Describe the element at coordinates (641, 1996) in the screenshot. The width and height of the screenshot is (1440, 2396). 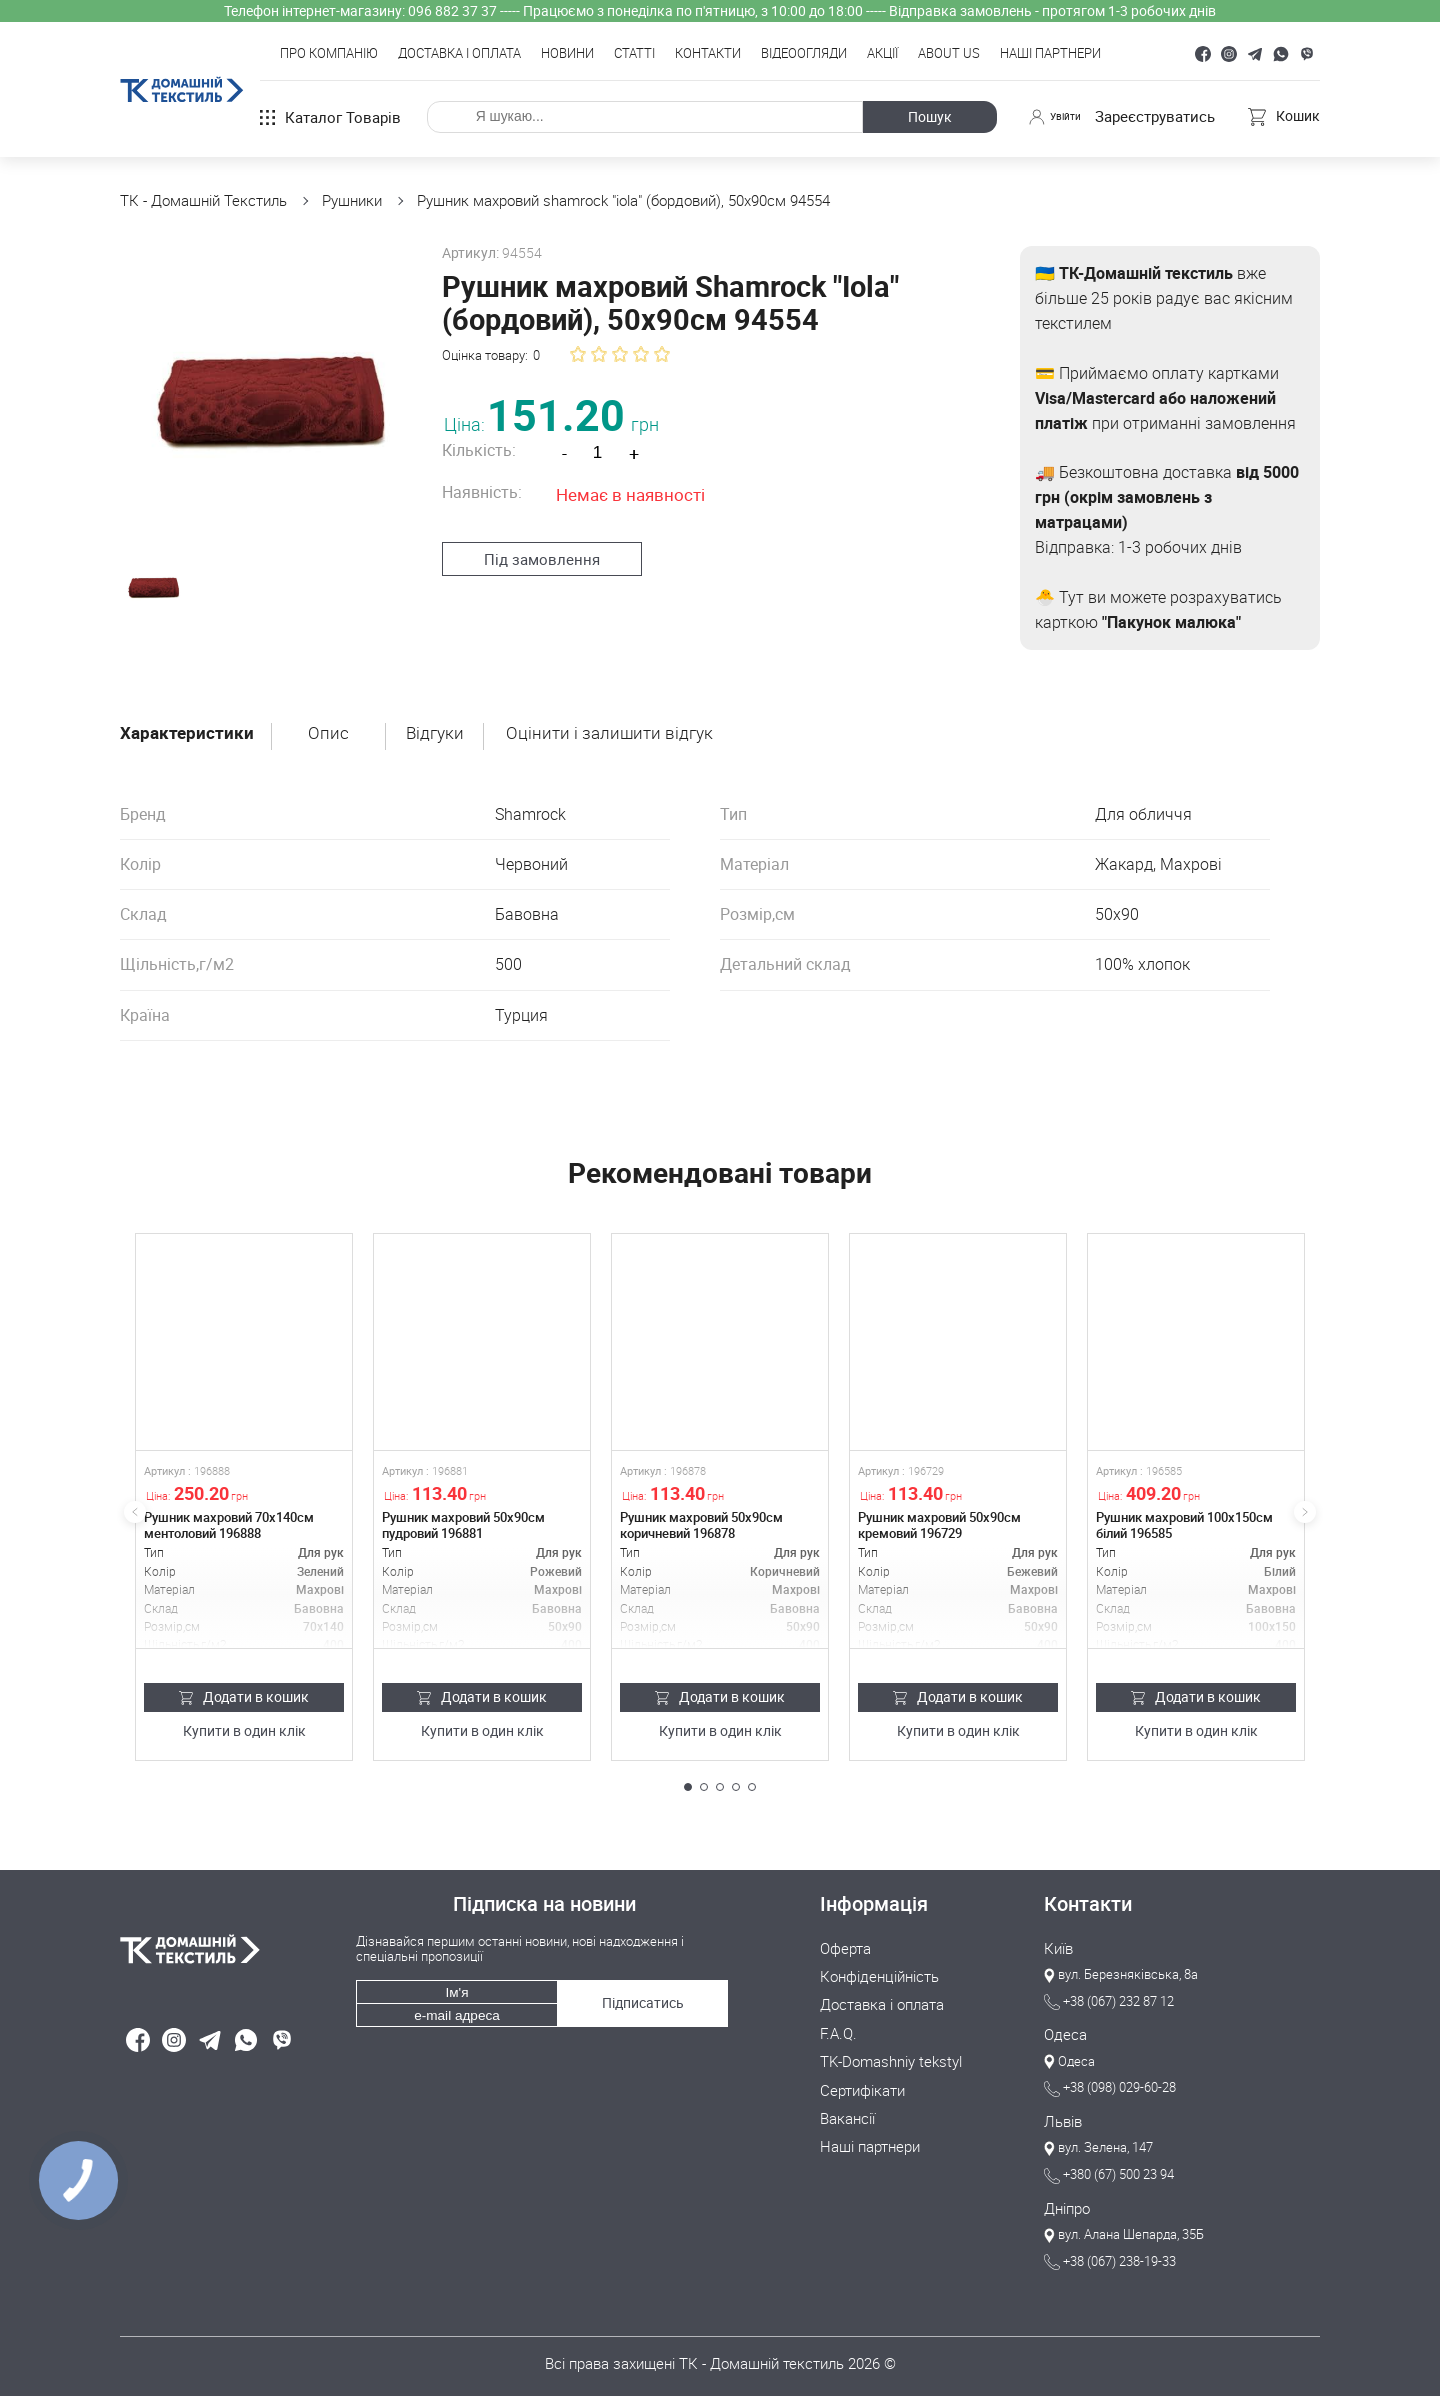
I see `Підписатись` at that location.